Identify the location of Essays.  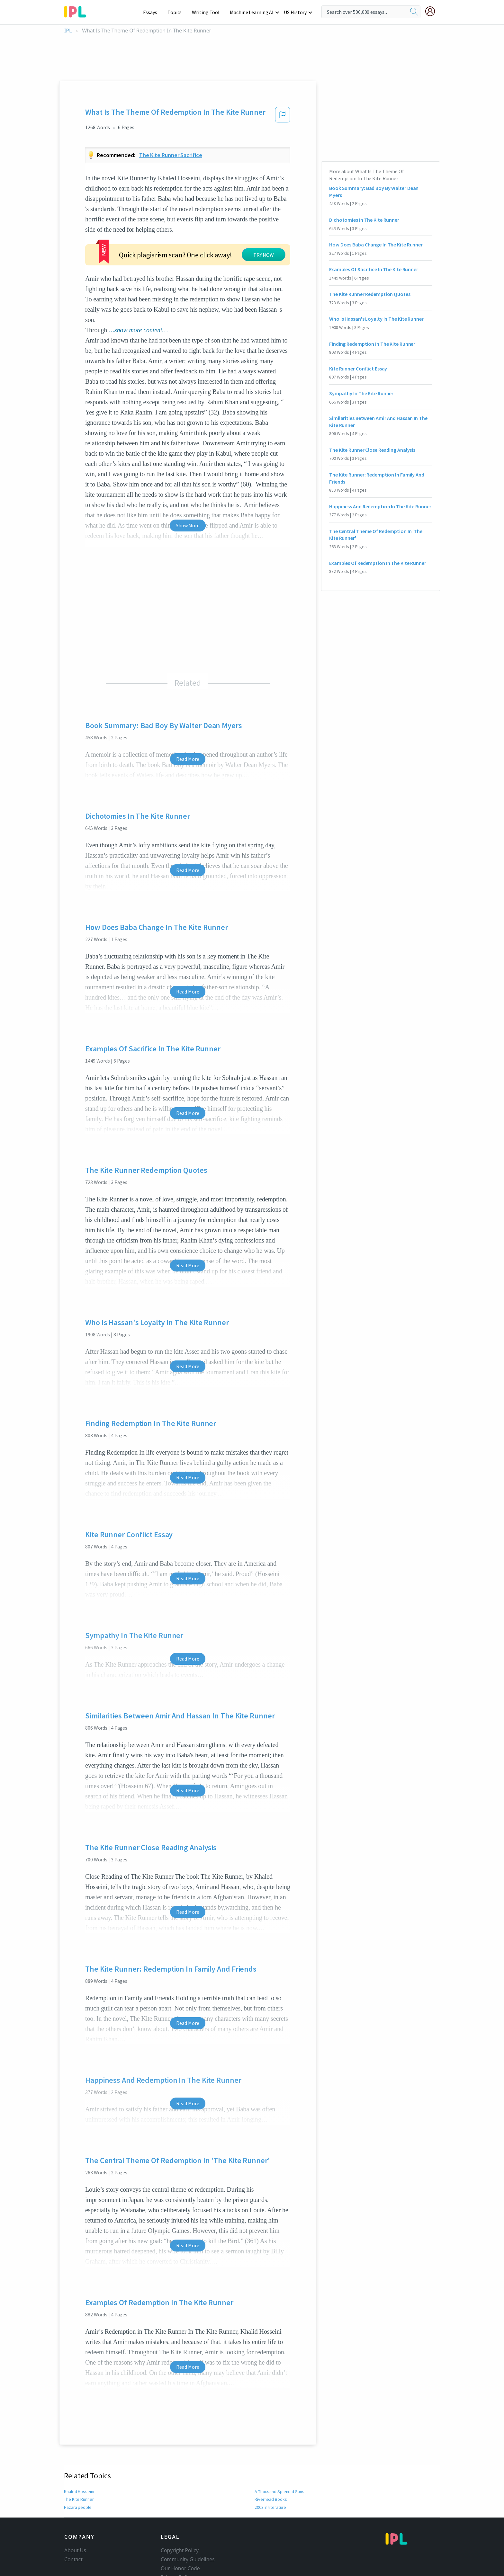
(153, 12).